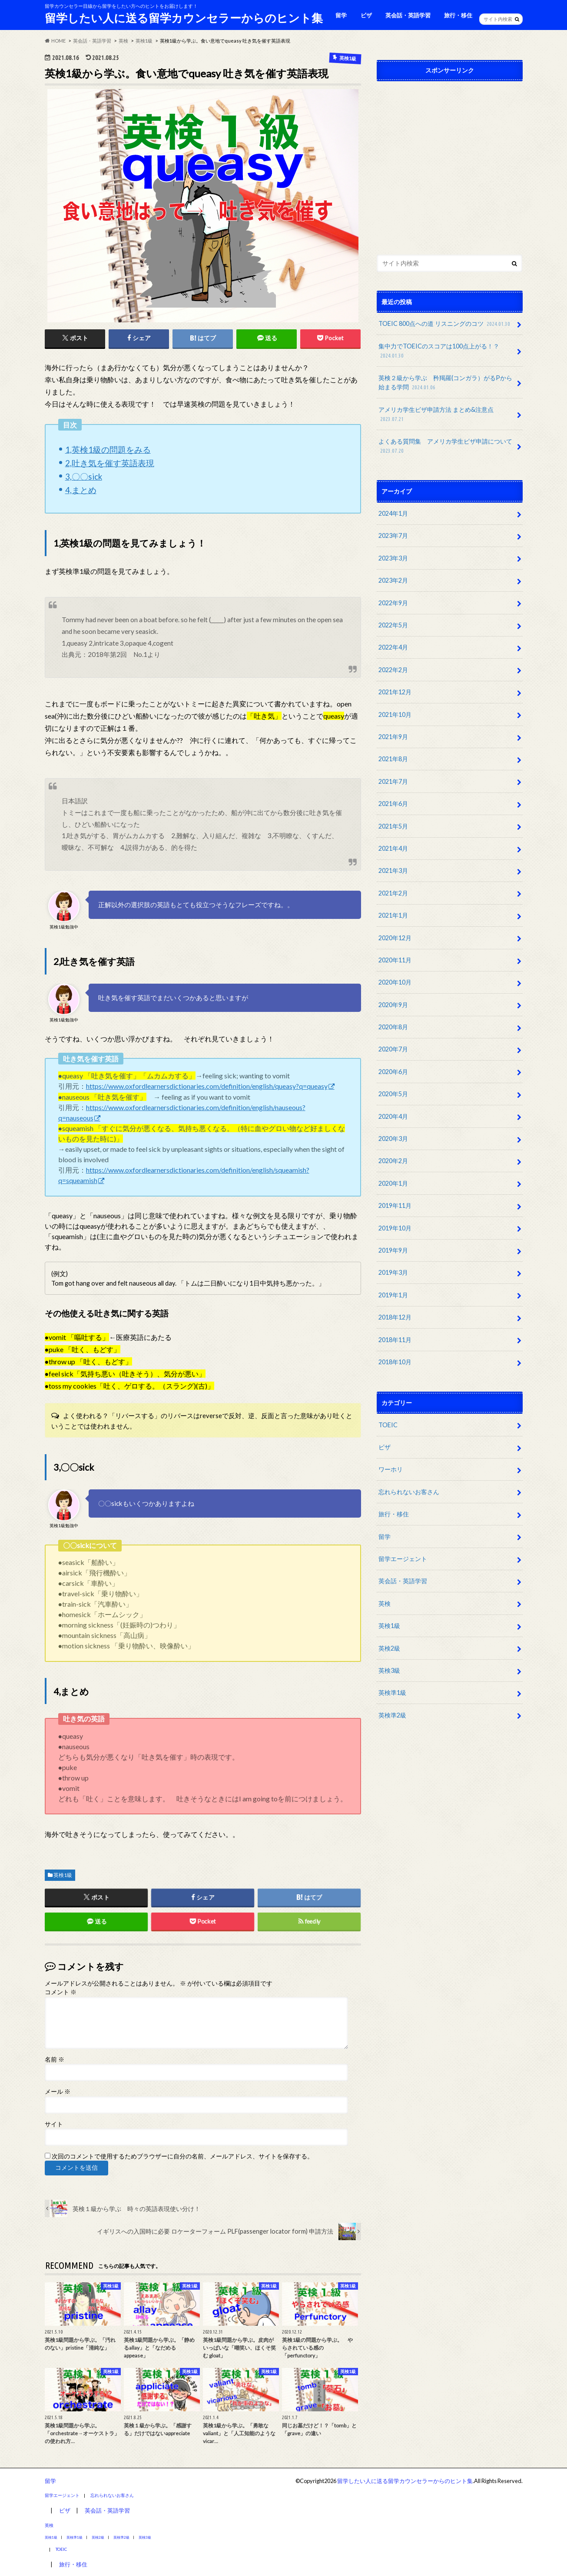  Describe the element at coordinates (394, 692) in the screenshot. I see `2021年12月` at that location.